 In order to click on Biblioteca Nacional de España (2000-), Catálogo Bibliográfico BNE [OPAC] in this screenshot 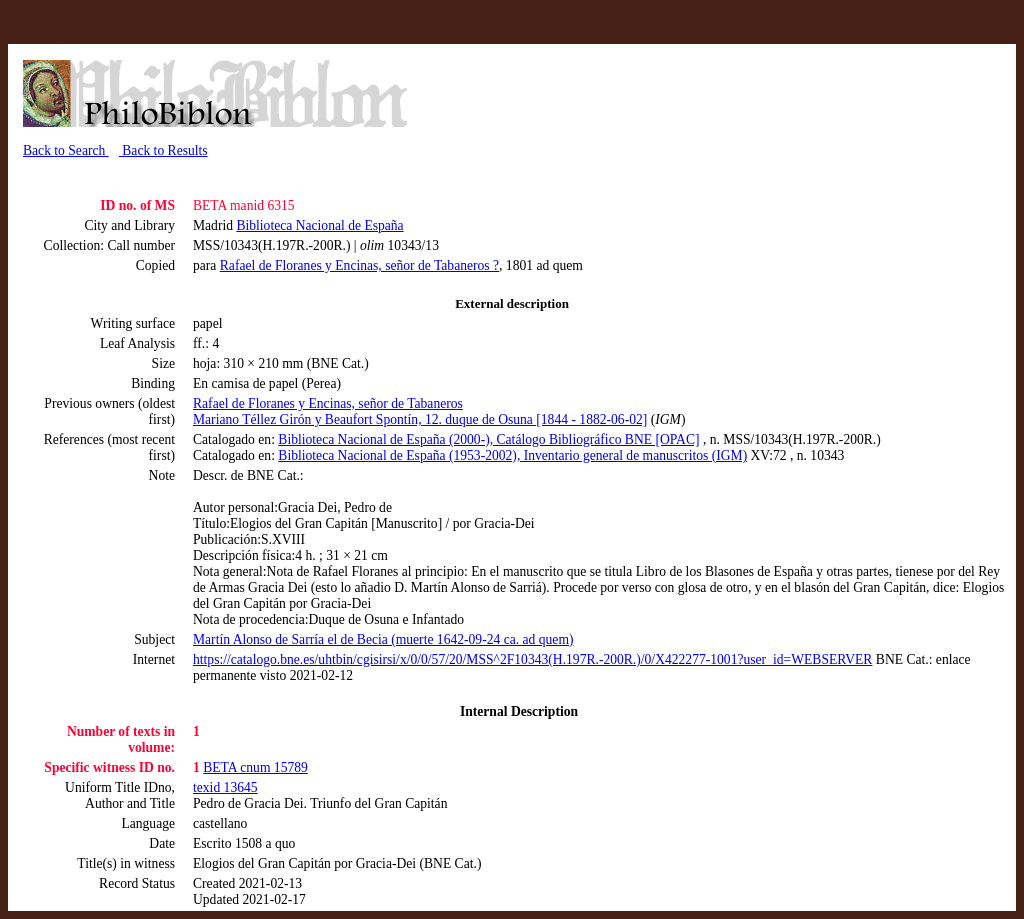, I will do `click(488, 439)`.